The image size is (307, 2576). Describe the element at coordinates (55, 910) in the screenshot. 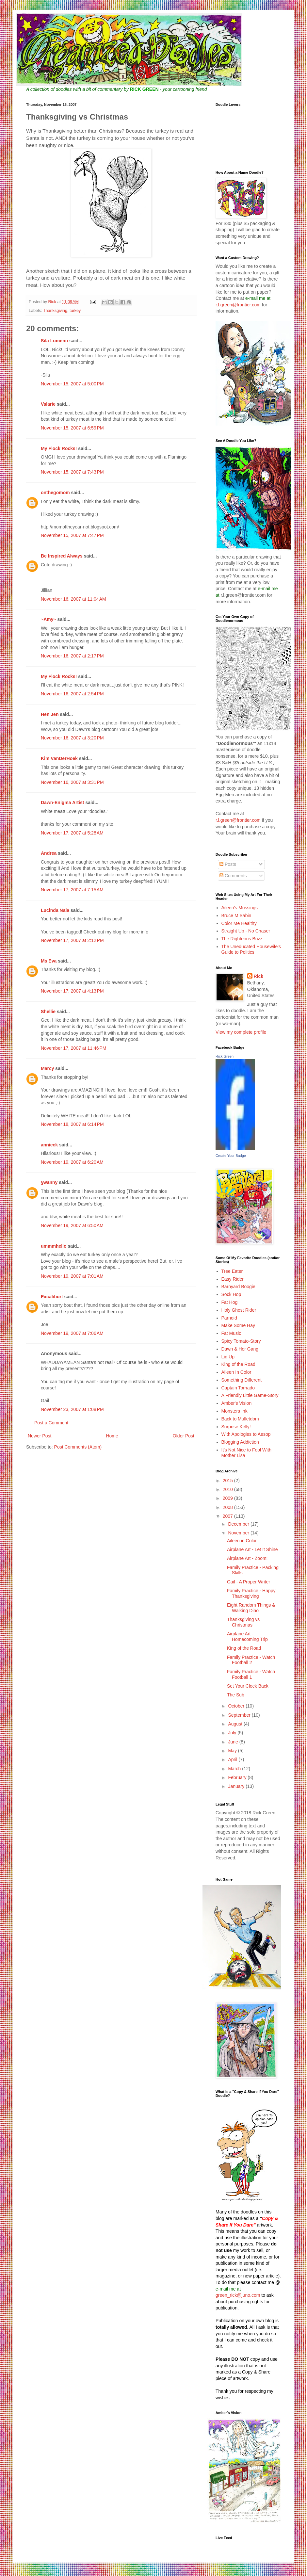

I see `Lucinda Naia` at that location.